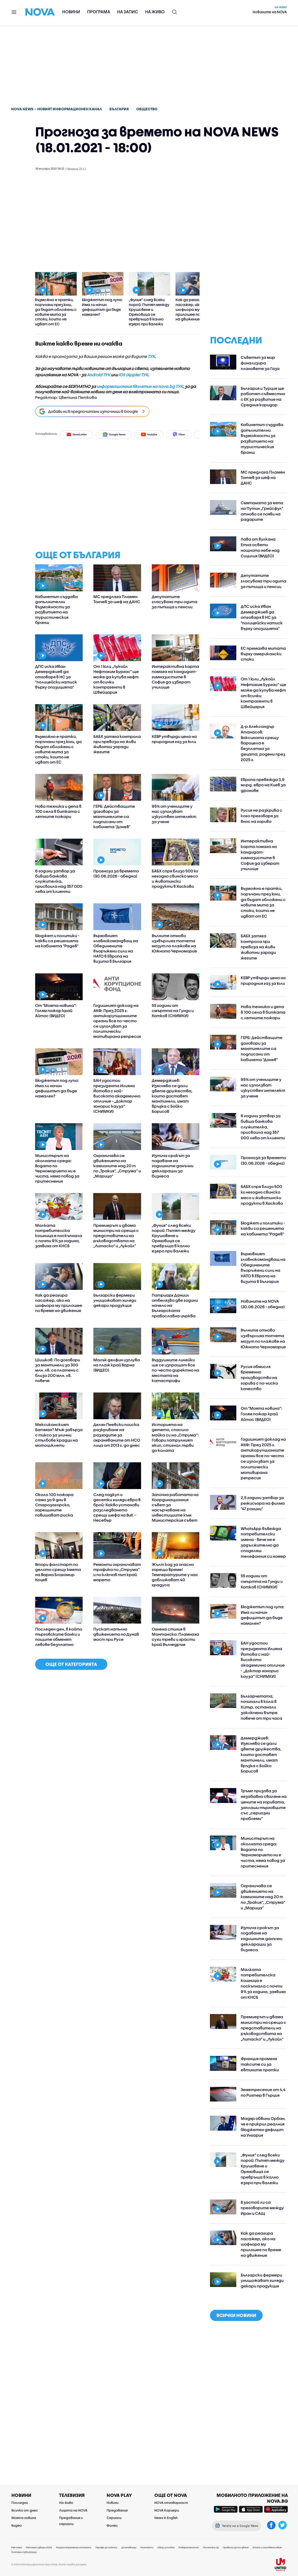 This screenshot has height=2576, width=298. Describe the element at coordinates (175, 1507) in the screenshot. I see `Започна работата на Координационния съвет за насърчаване на инвестициите към Министерския съвет` at that location.